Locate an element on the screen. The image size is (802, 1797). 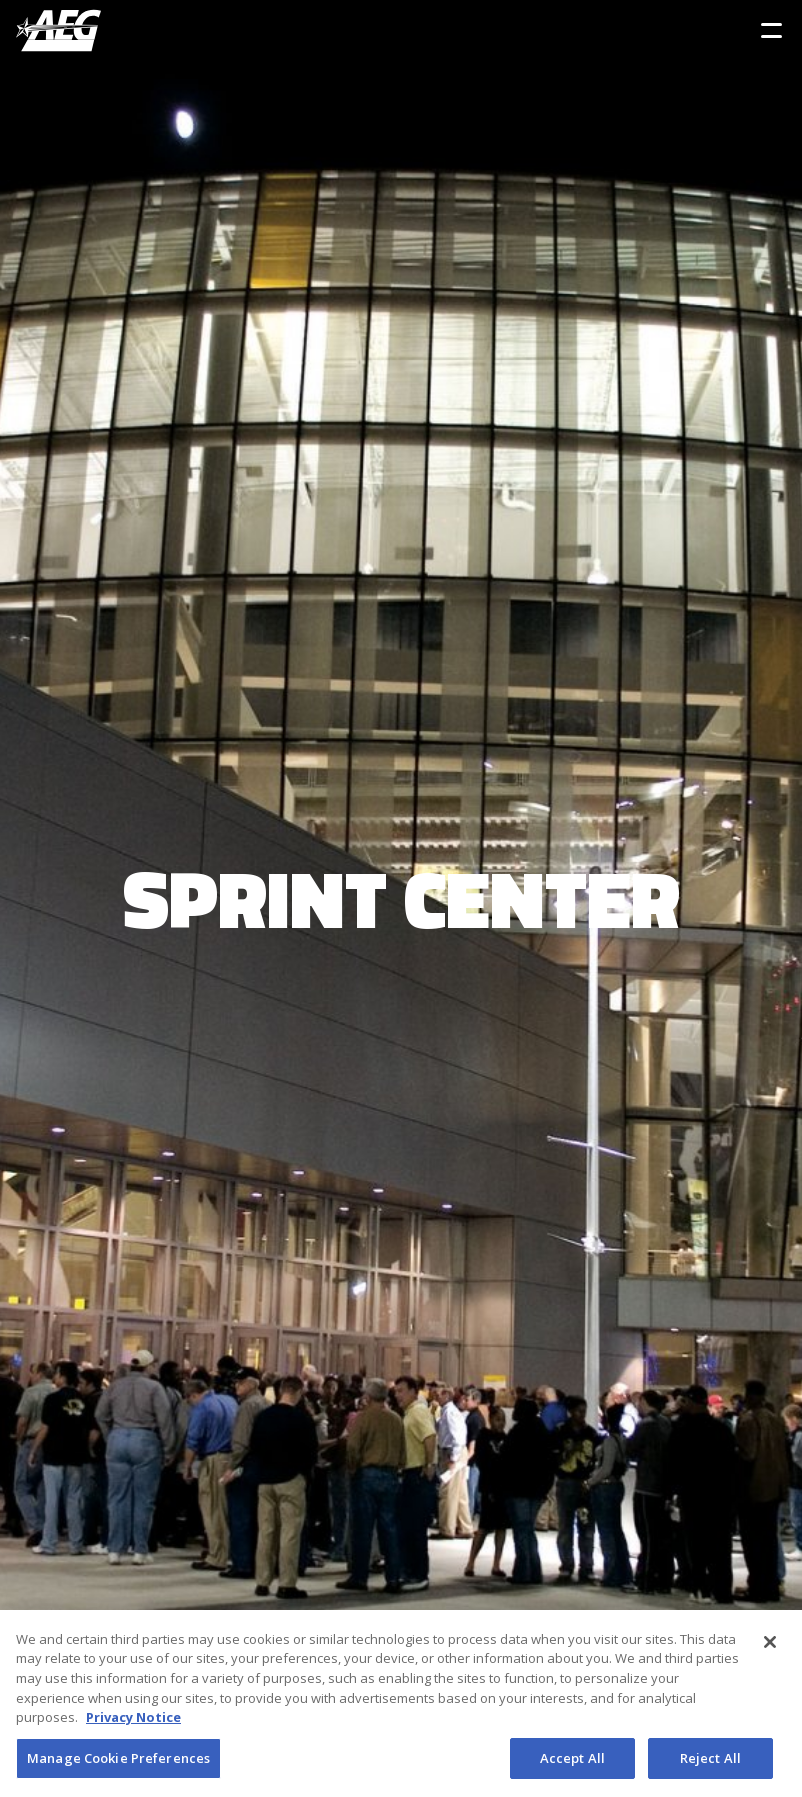
Accept All is located at coordinates (572, 1764).